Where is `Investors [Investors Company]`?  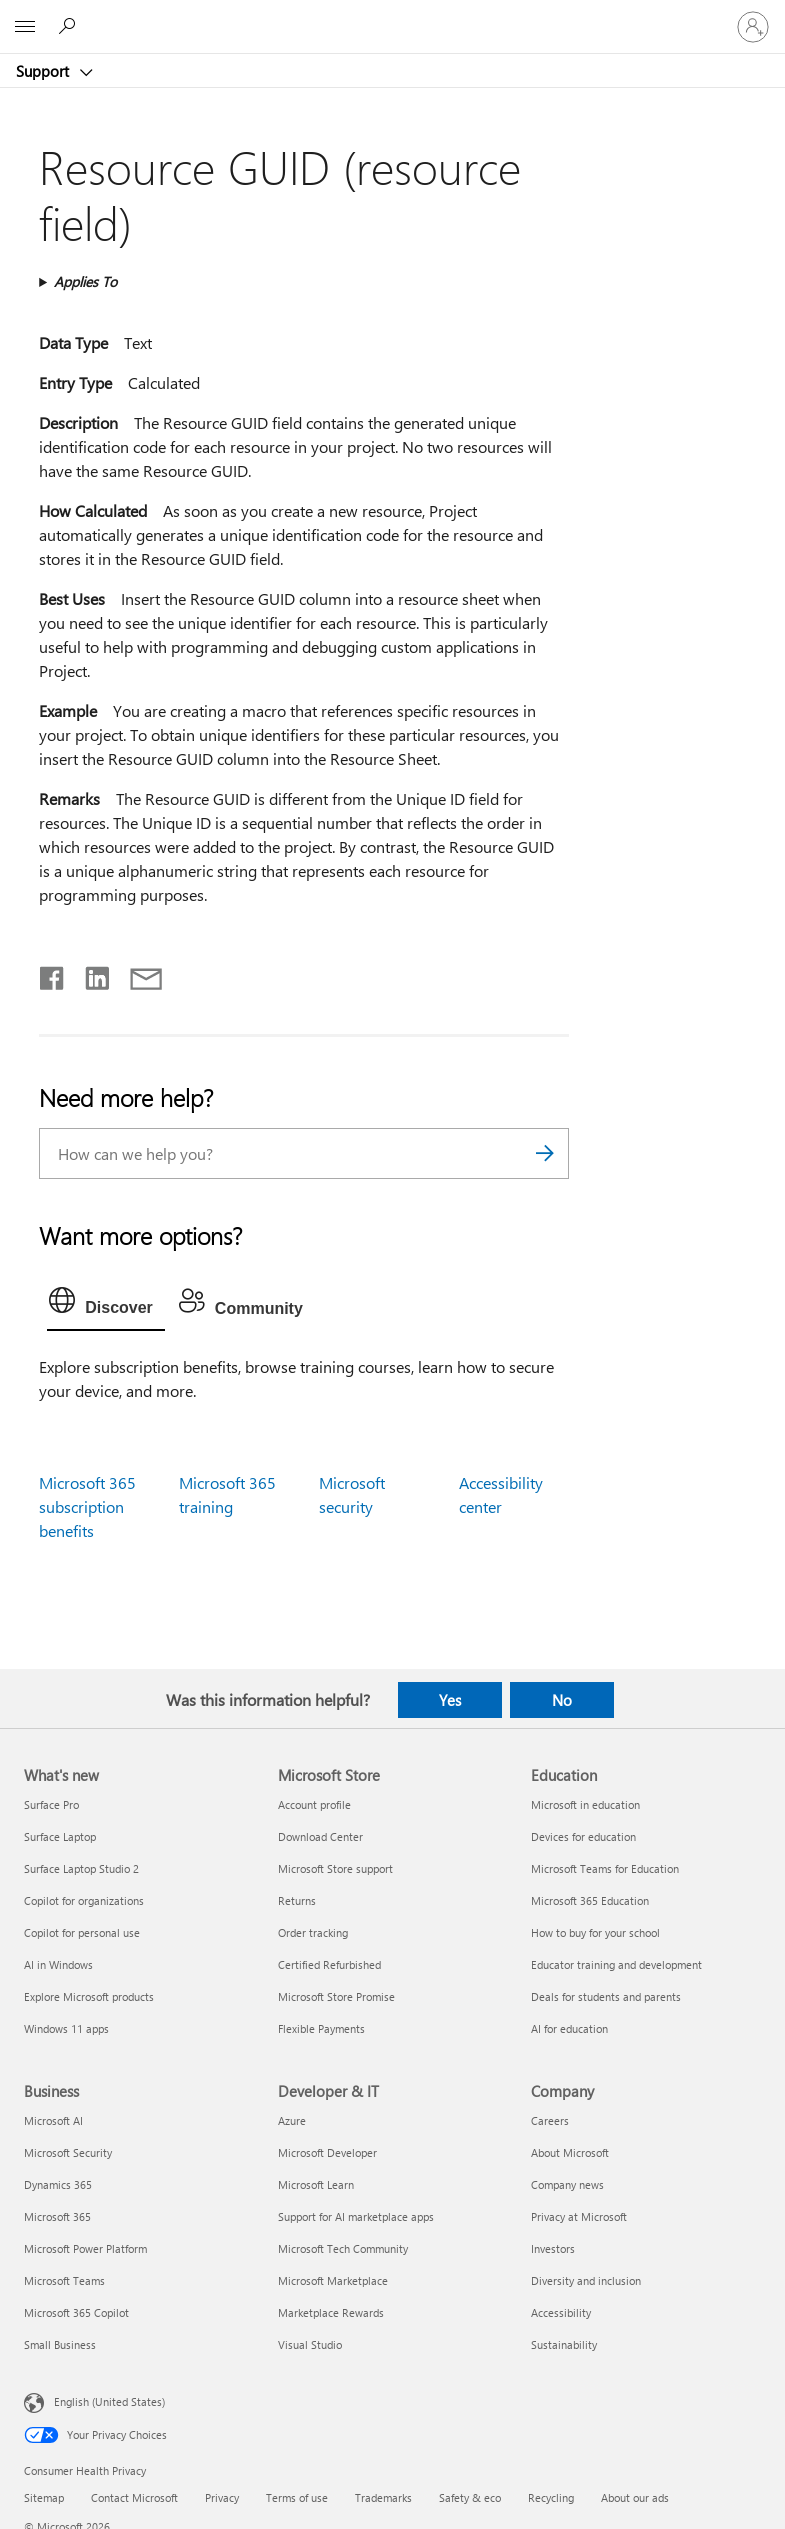
Investors [Investors Company] is located at coordinates (553, 2248).